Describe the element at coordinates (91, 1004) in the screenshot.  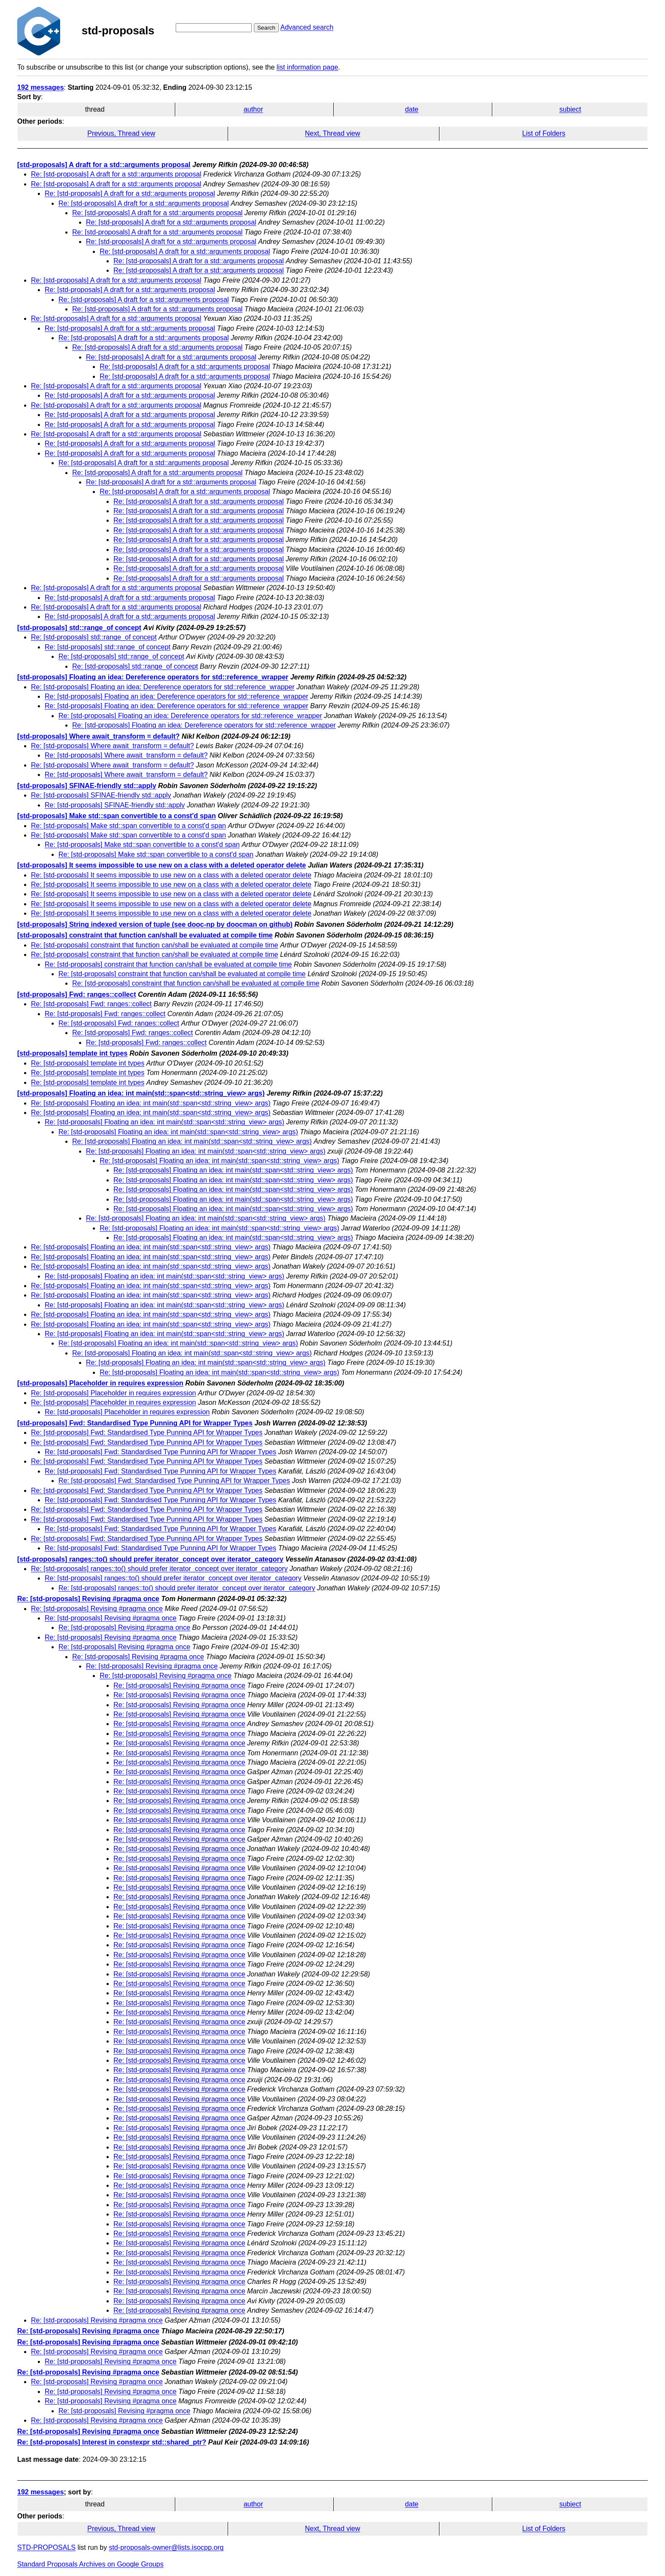
I see `Re: [std-proposals] Fwd: ranges::collect` at that location.